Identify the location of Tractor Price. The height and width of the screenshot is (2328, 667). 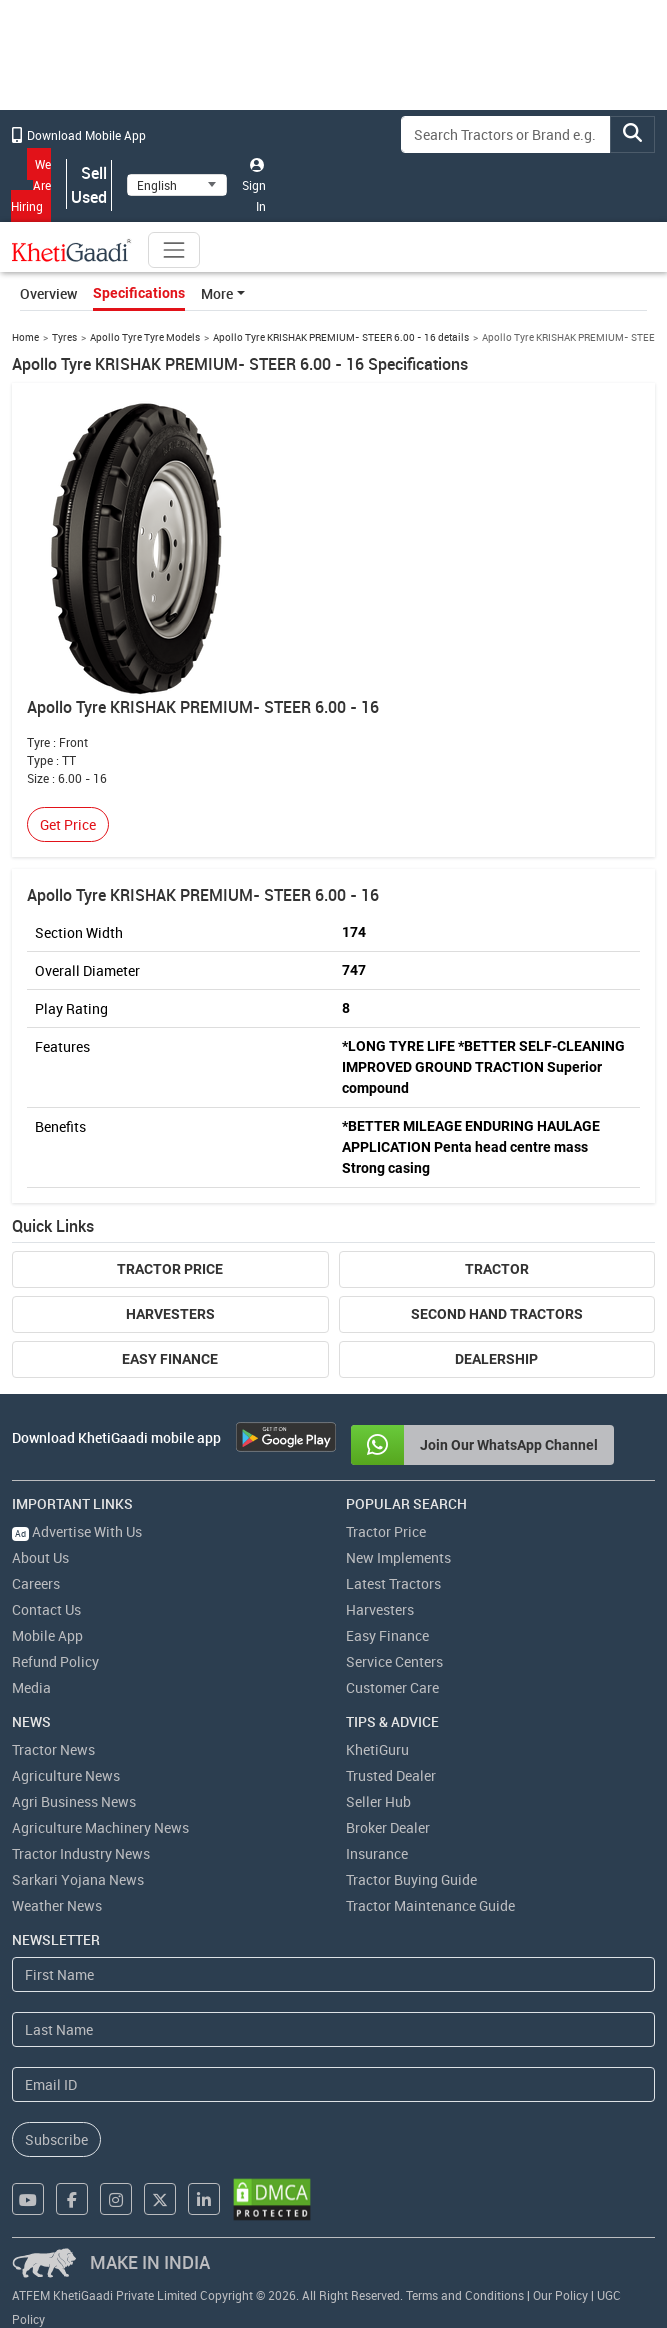
(170, 1269).